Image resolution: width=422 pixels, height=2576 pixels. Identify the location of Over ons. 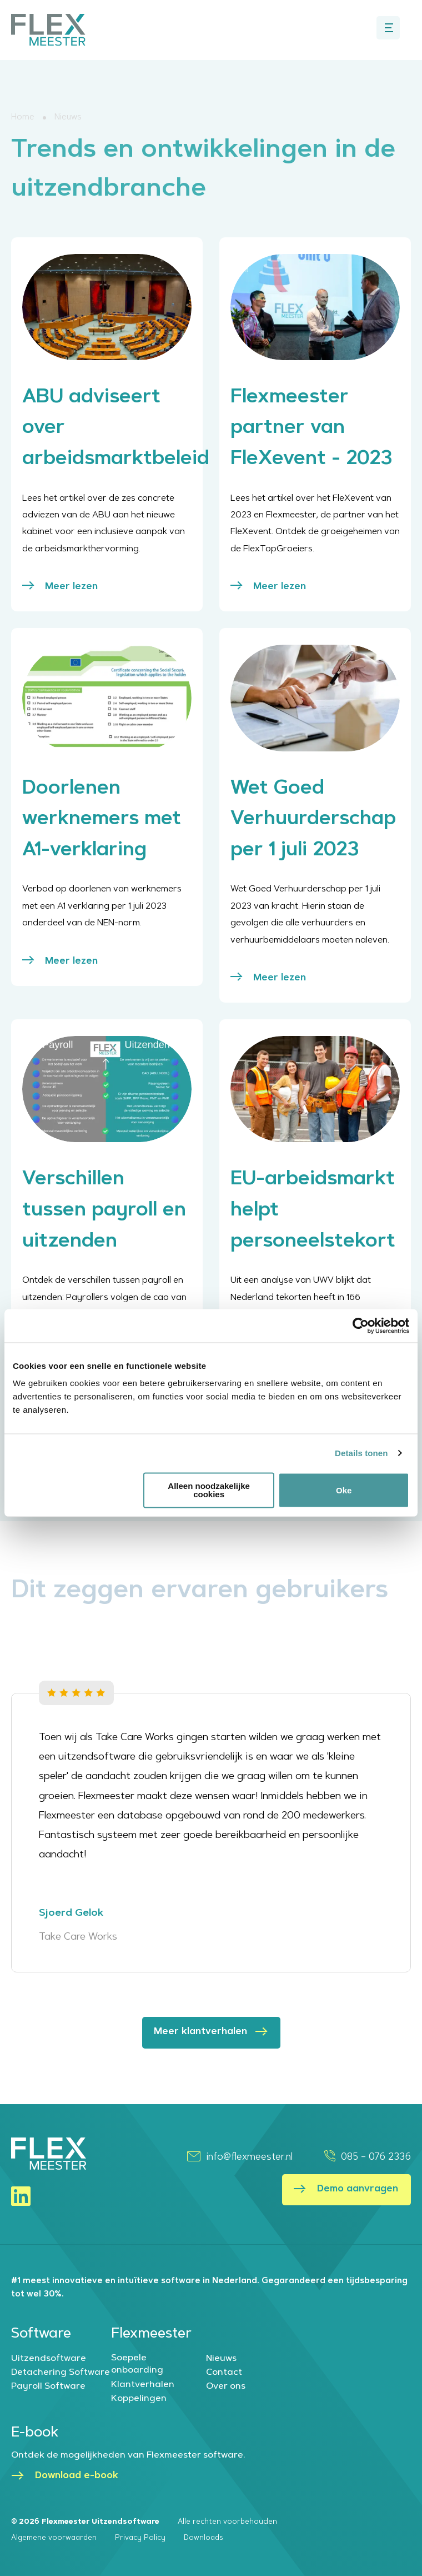
(225, 2386).